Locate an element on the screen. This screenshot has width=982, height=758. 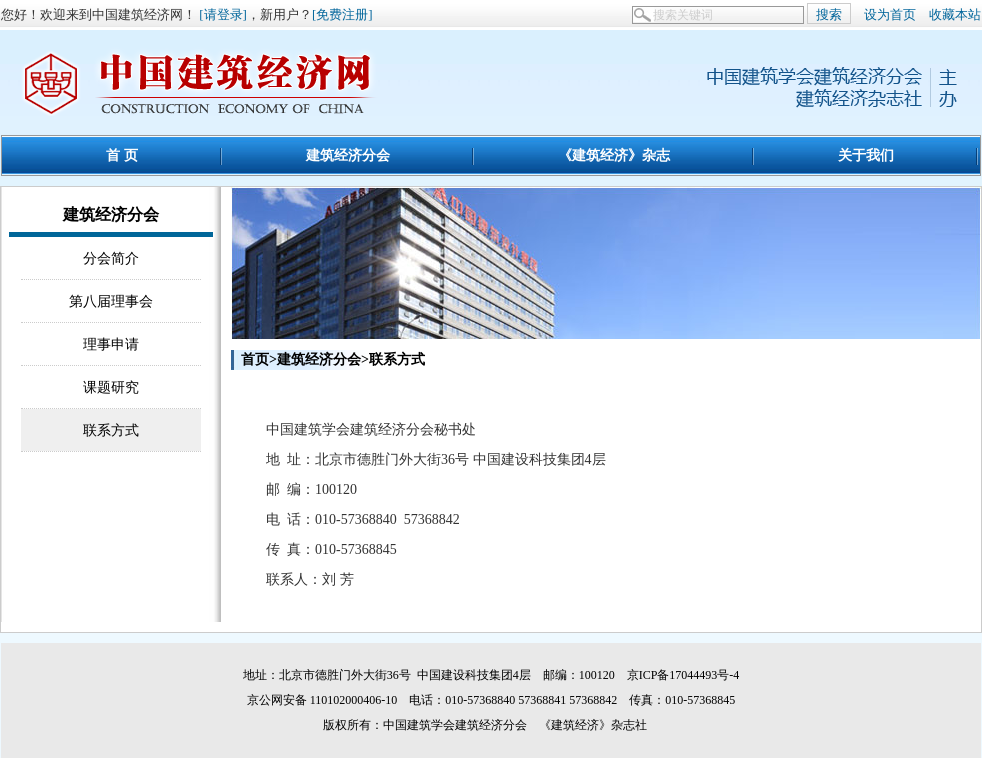
[免费注册] is located at coordinates (342, 14).